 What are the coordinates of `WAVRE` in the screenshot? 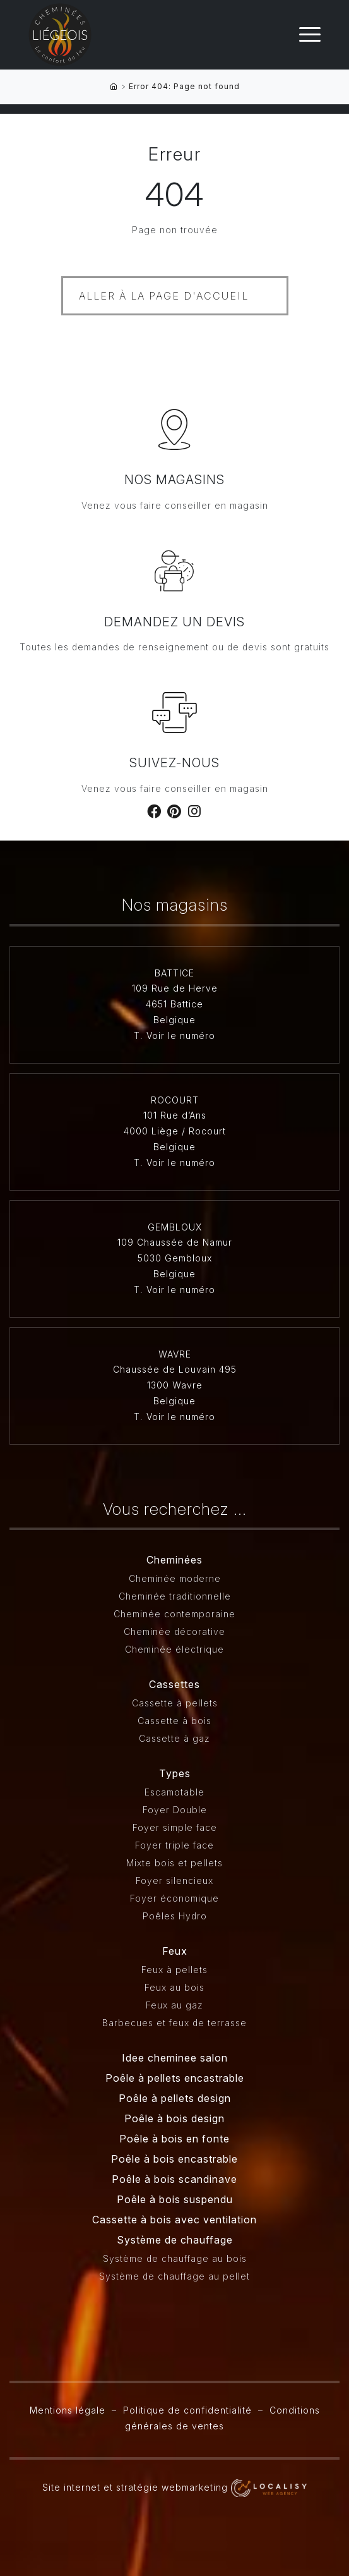 It's located at (174, 1354).